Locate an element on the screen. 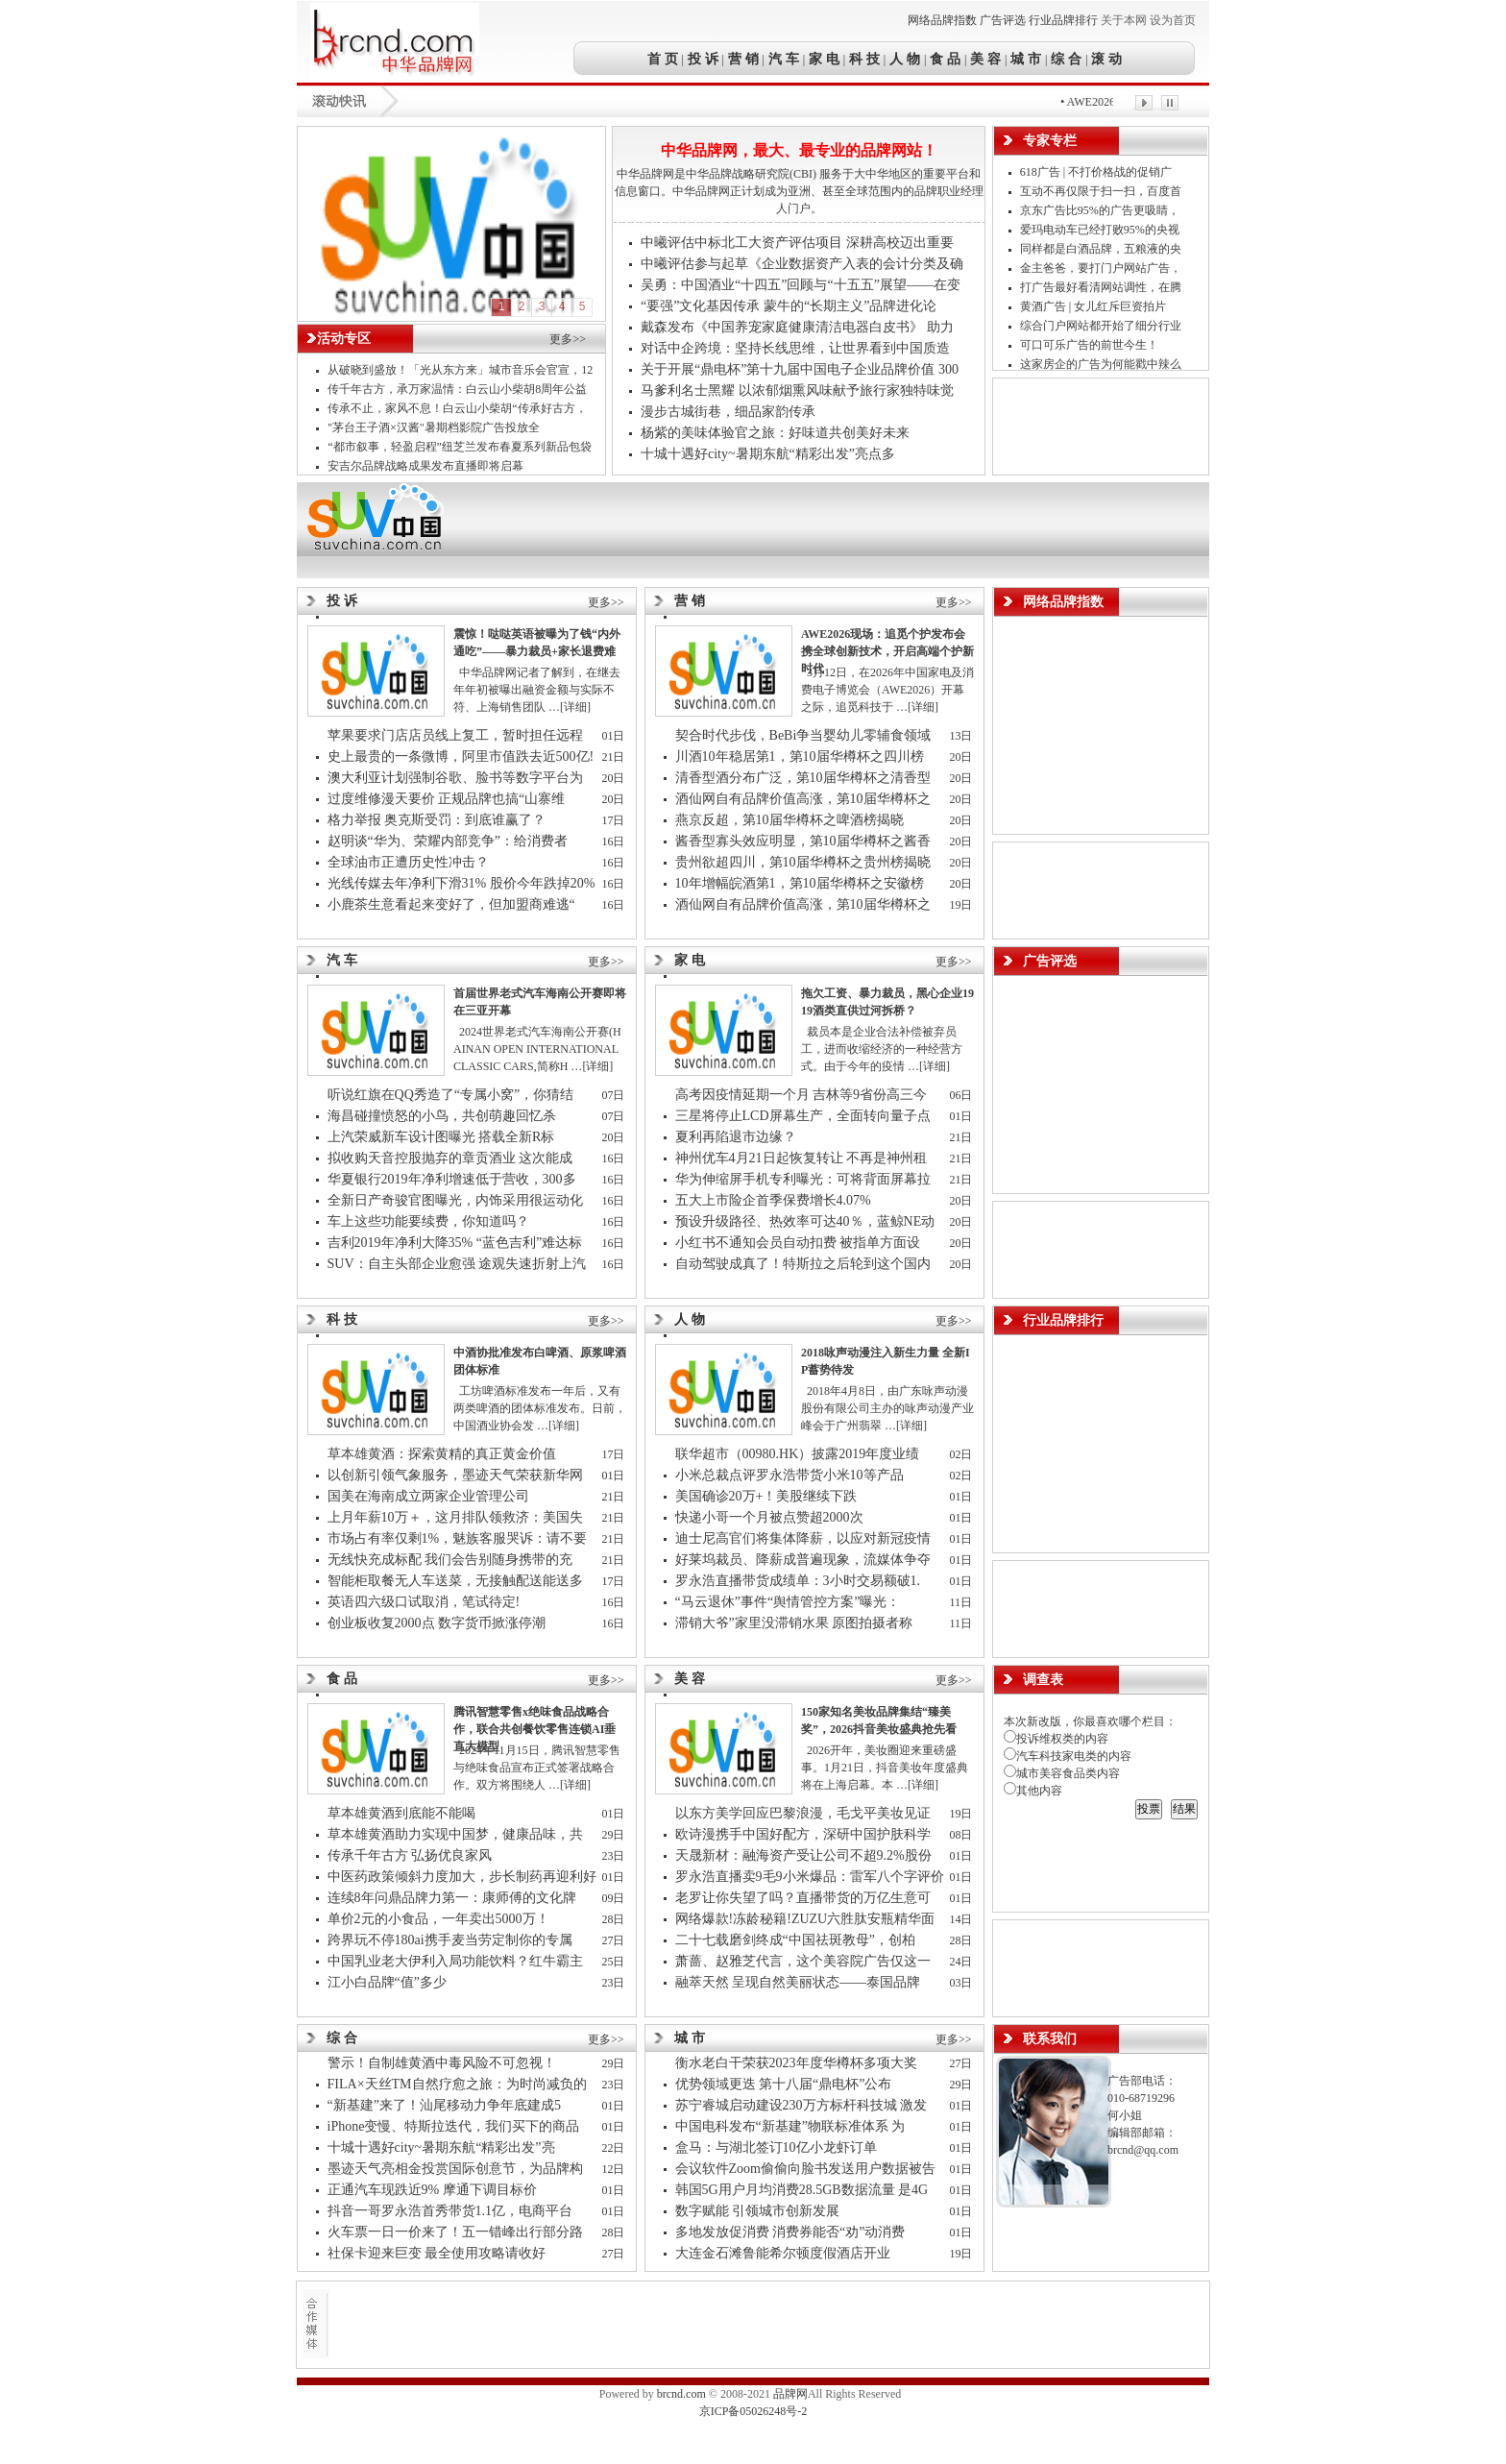  传承千年古方 弘扬优良家风 is located at coordinates (410, 1855).